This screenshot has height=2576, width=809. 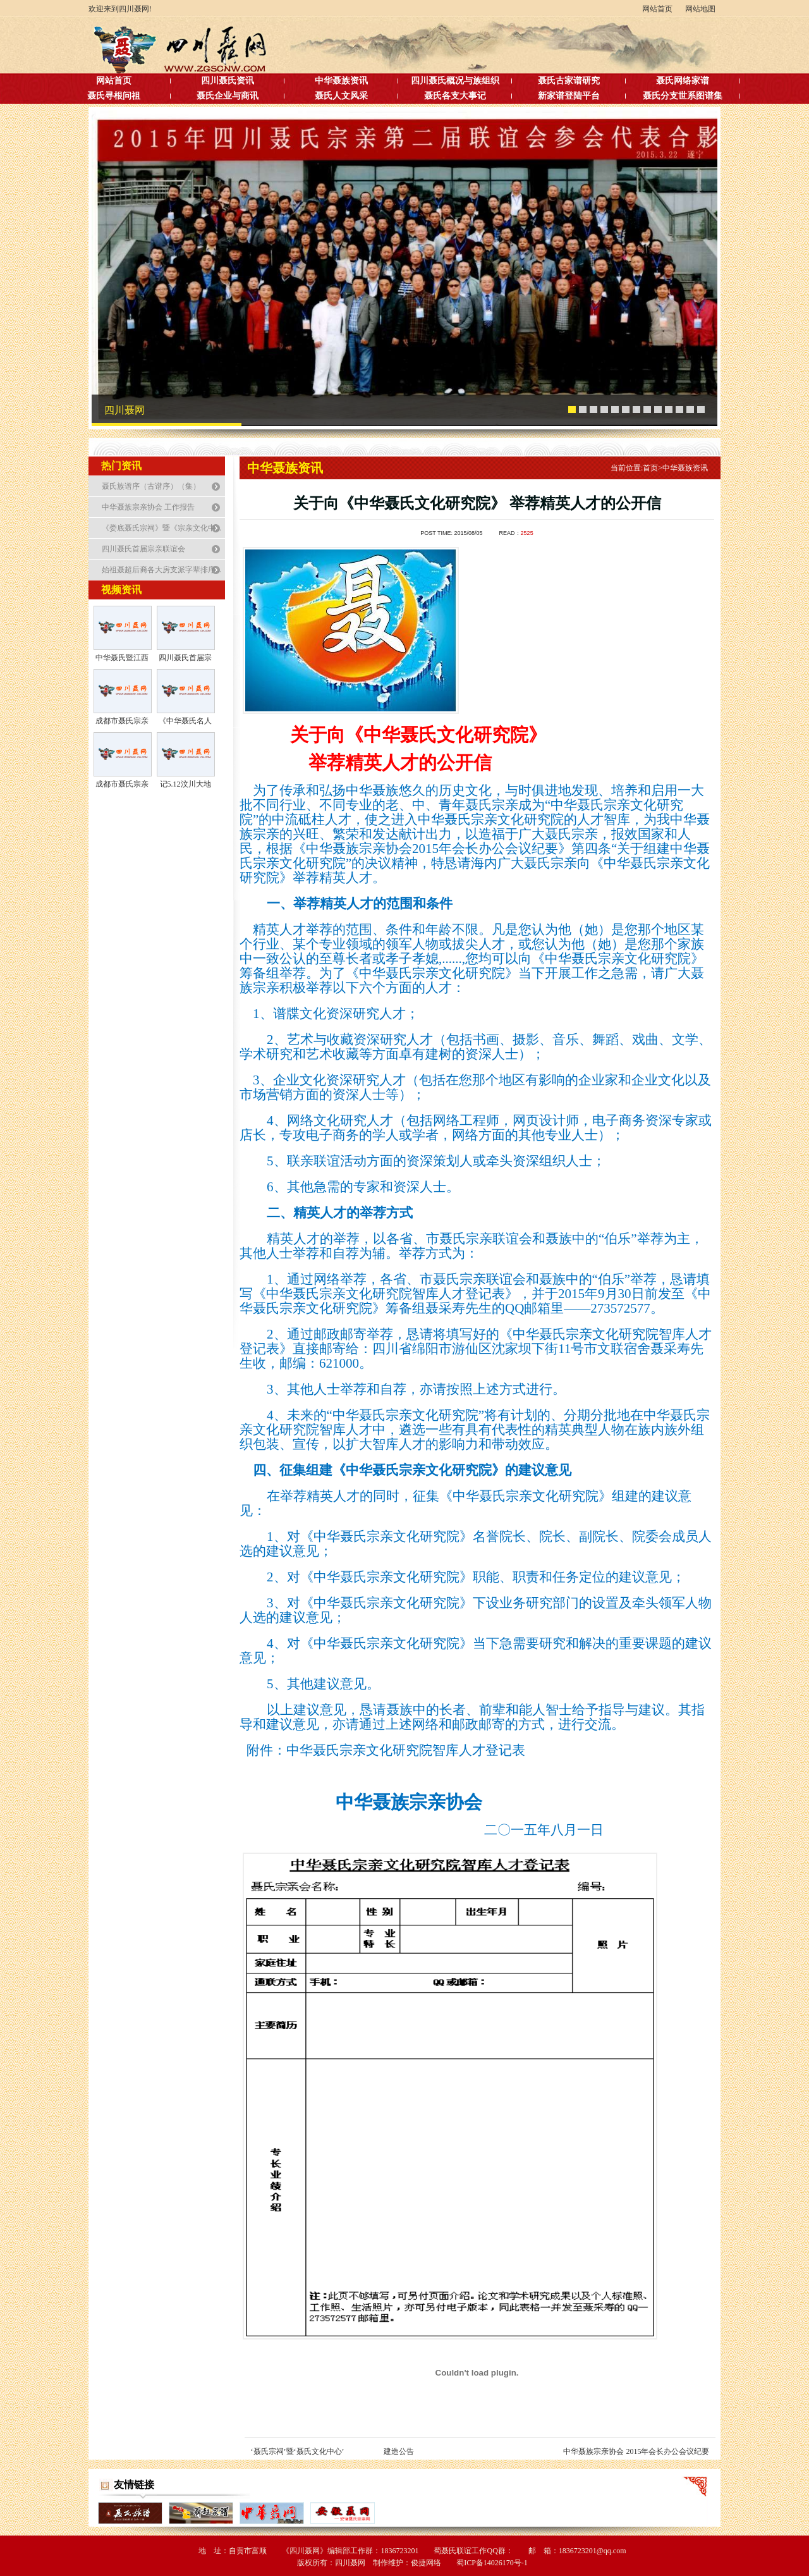 I want to click on 蜀ICP备14026170号-1, so click(x=492, y=2562).